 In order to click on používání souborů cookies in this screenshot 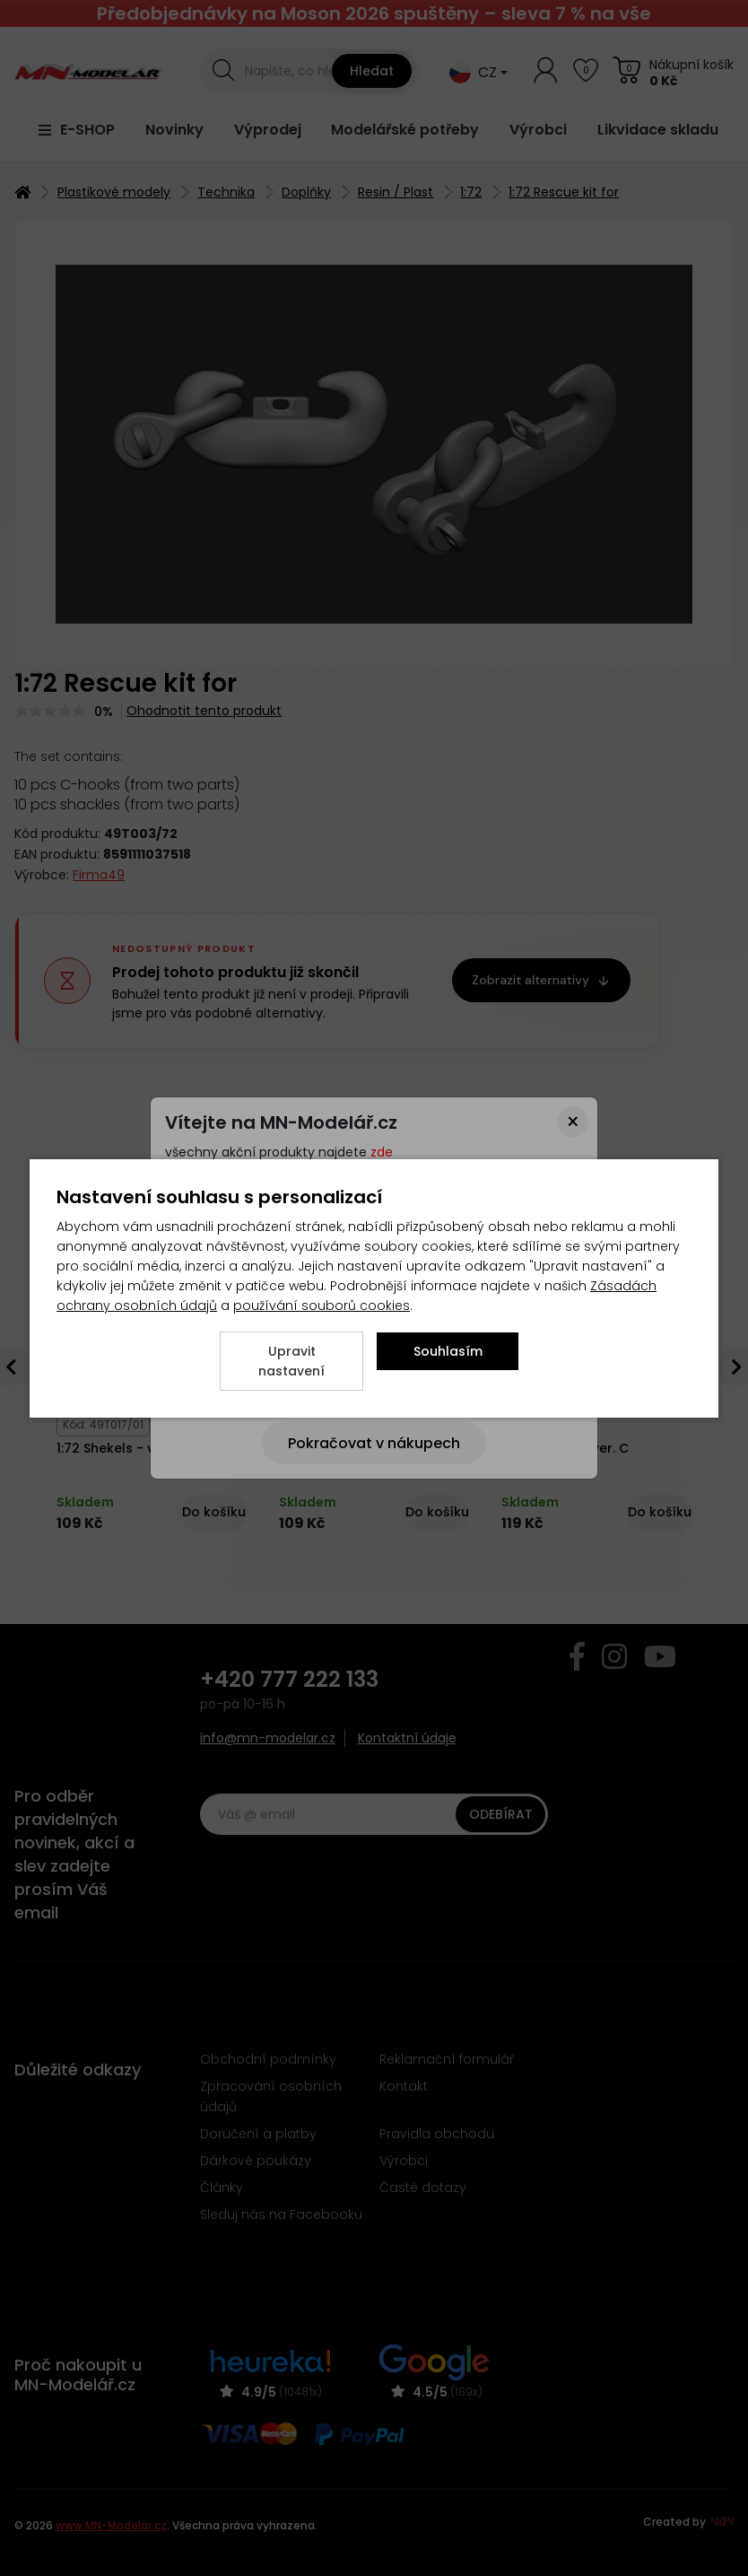, I will do `click(321, 1305)`.